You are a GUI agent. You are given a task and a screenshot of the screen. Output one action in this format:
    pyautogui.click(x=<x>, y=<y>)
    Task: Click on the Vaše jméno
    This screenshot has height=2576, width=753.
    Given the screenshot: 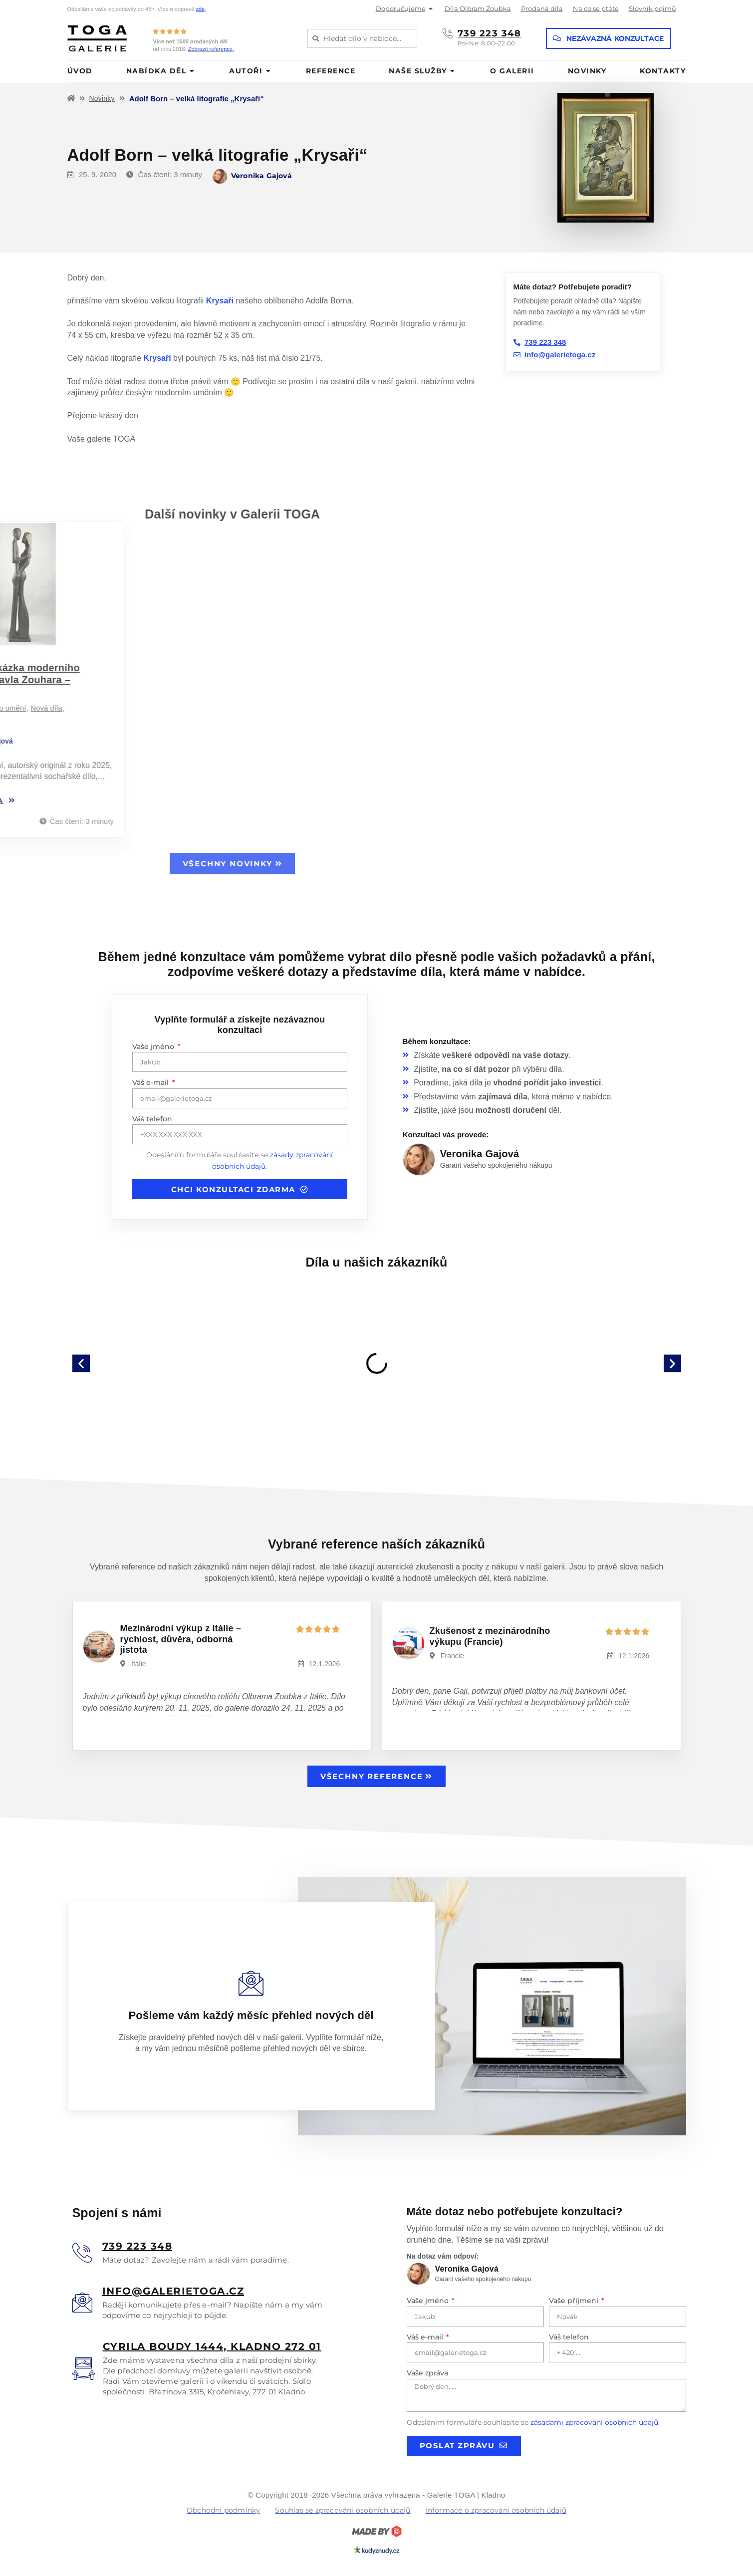 What is the action you would take?
    pyautogui.click(x=154, y=1046)
    